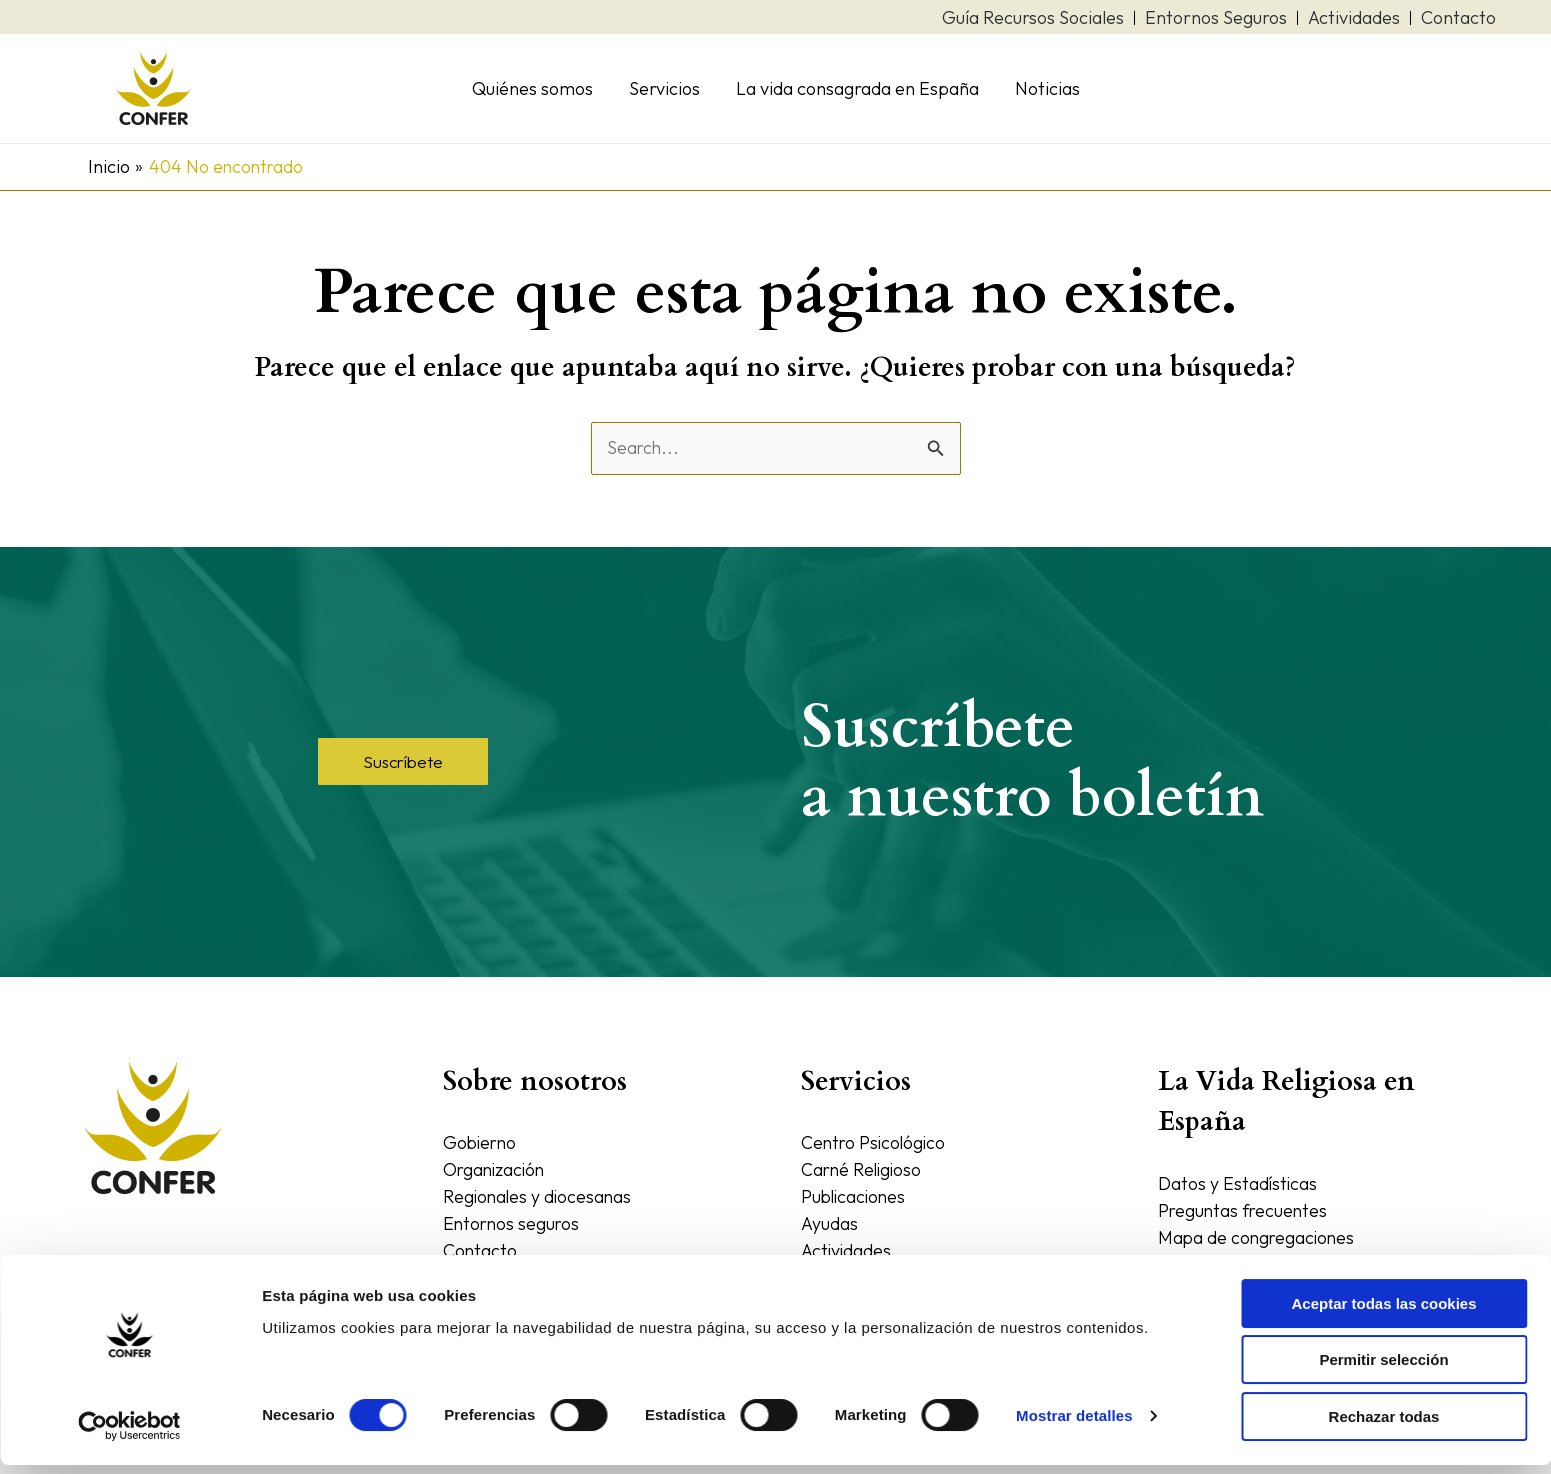 The image size is (1551, 1474). Describe the element at coordinates (1384, 1425) in the screenshot. I see `Rechazar todas` at that location.